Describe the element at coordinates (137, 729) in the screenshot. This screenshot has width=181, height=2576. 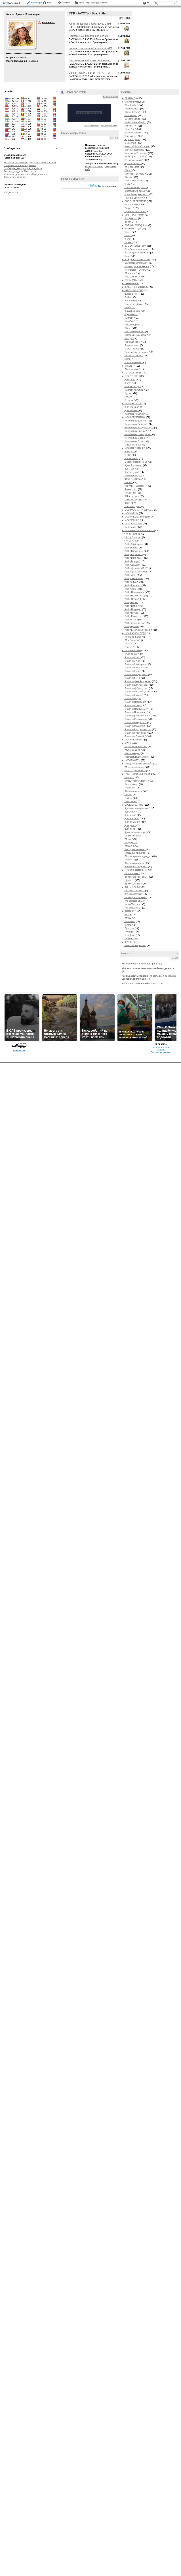
I see `* Рамочки Рукодельницам *` at that location.